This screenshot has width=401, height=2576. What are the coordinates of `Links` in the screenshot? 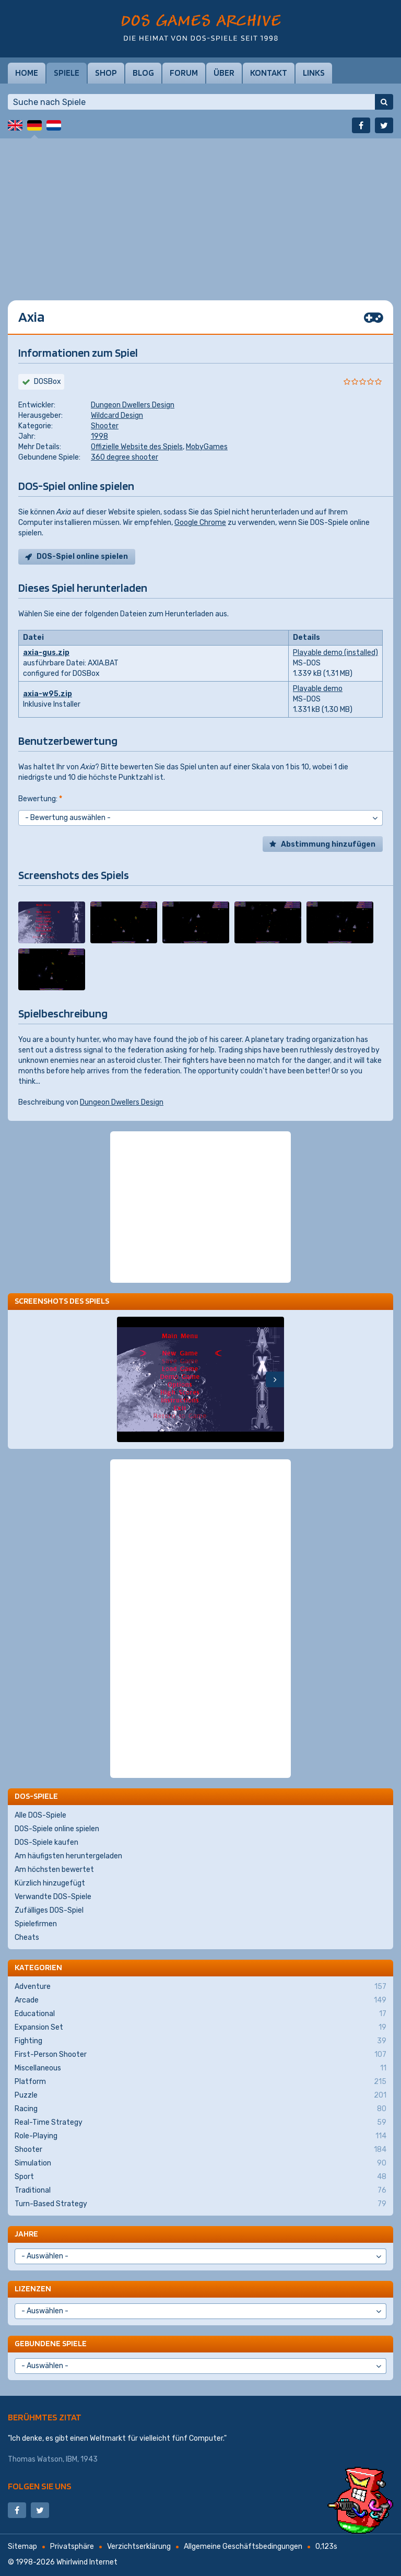 It's located at (314, 72).